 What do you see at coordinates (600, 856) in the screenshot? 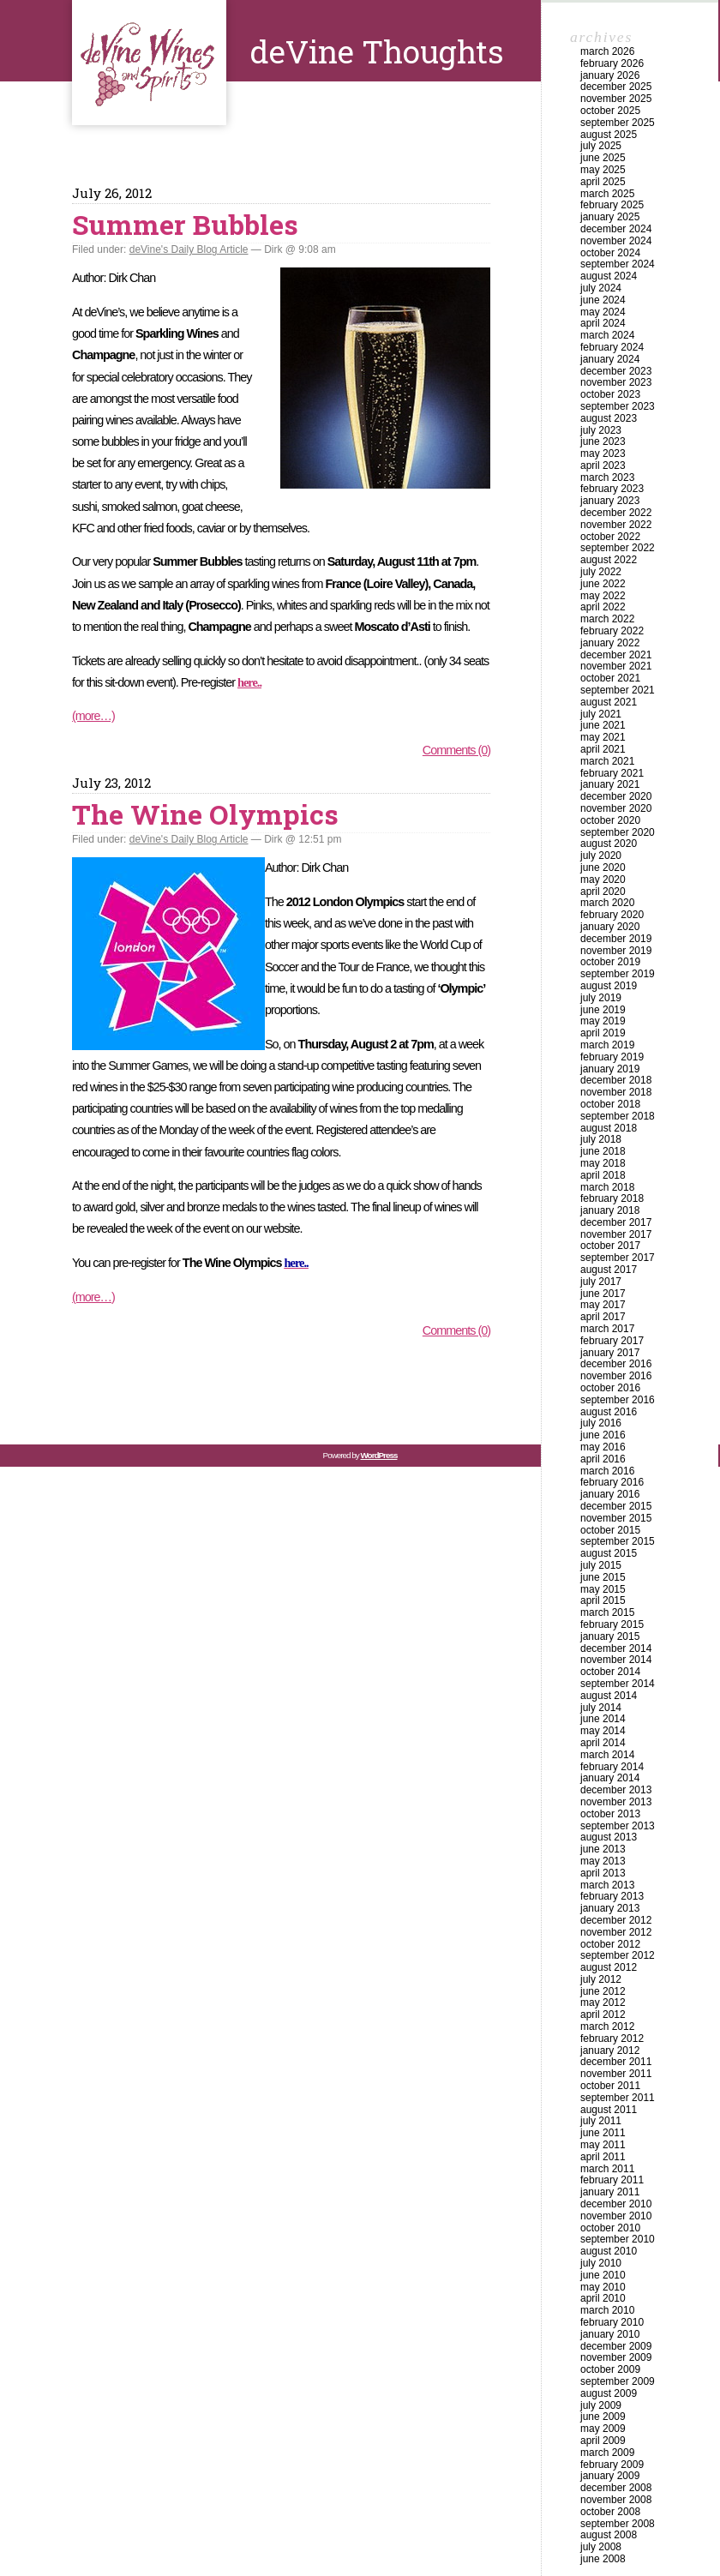
I see `July 2020` at bounding box center [600, 856].